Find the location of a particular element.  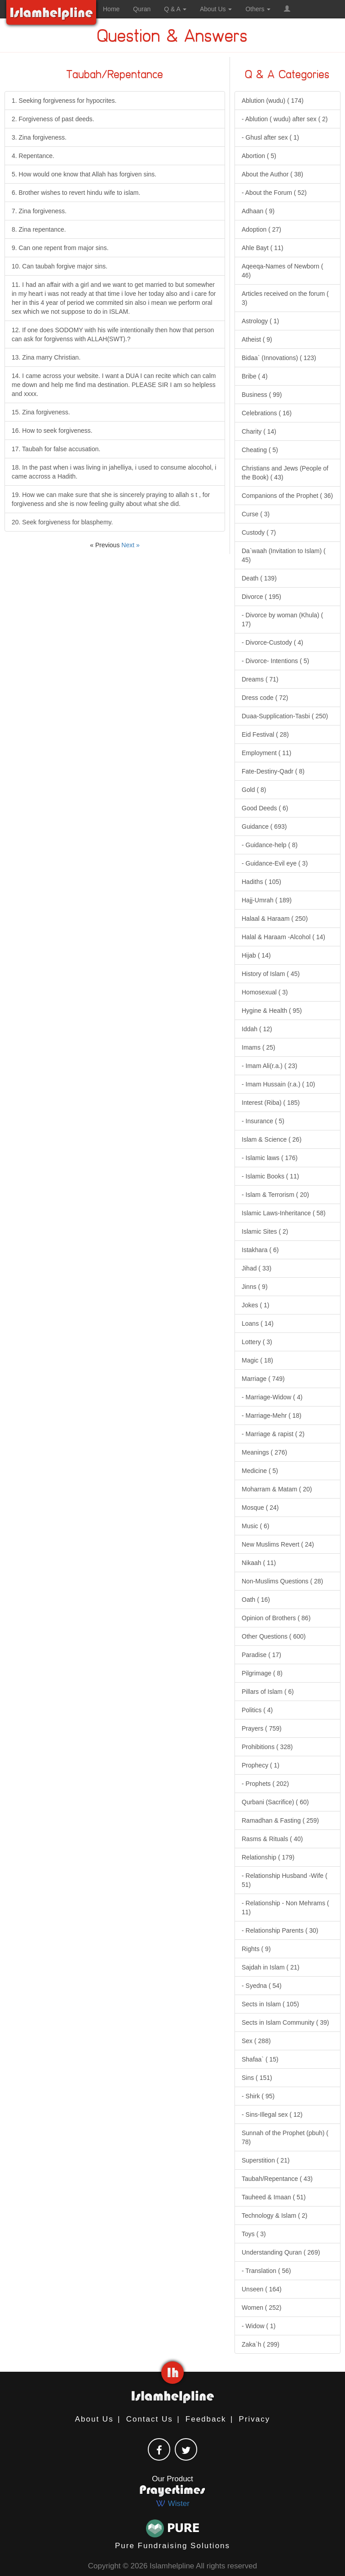

5. How would one know that Allah has forgiven sins. is located at coordinates (84, 174).